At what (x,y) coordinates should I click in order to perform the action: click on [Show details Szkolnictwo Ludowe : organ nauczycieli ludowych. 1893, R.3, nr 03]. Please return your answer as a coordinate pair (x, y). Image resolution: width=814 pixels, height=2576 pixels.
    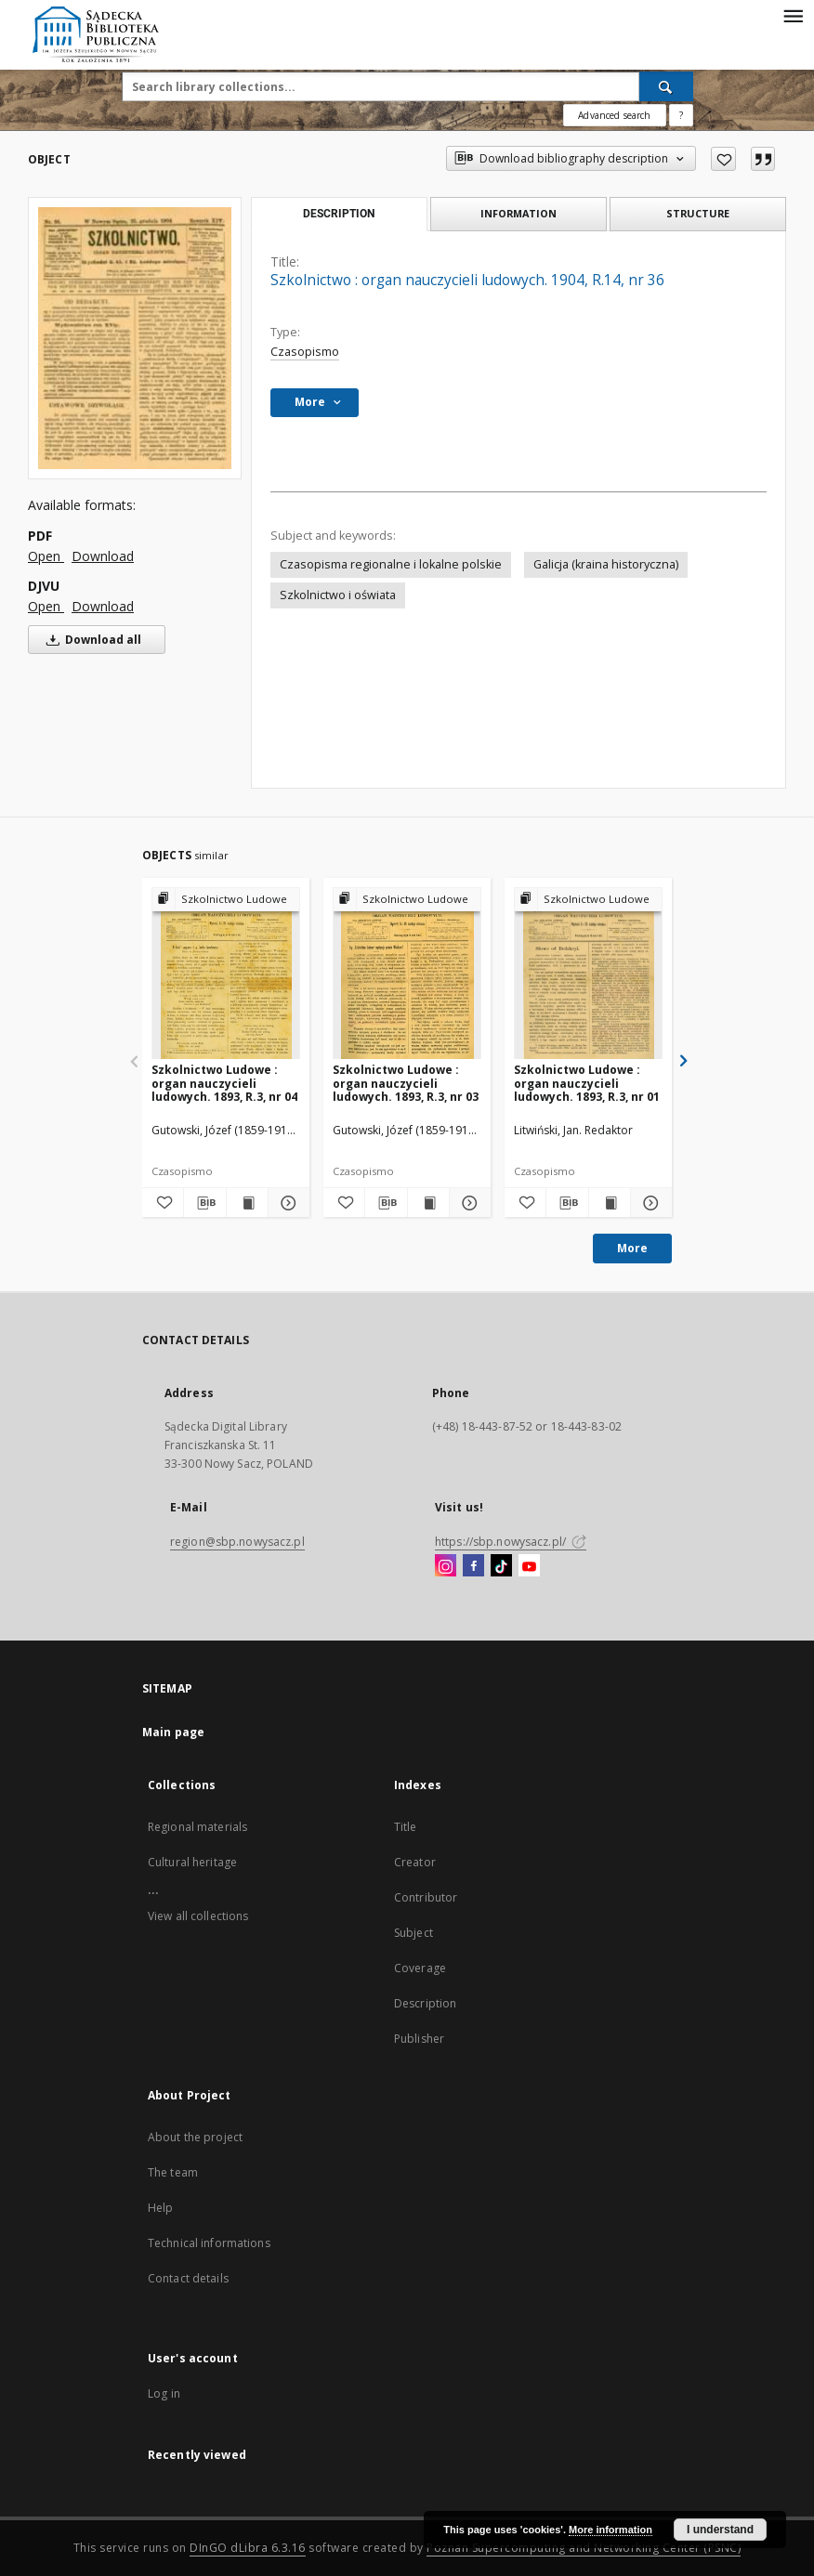
    Looking at the image, I should click on (467, 1203).